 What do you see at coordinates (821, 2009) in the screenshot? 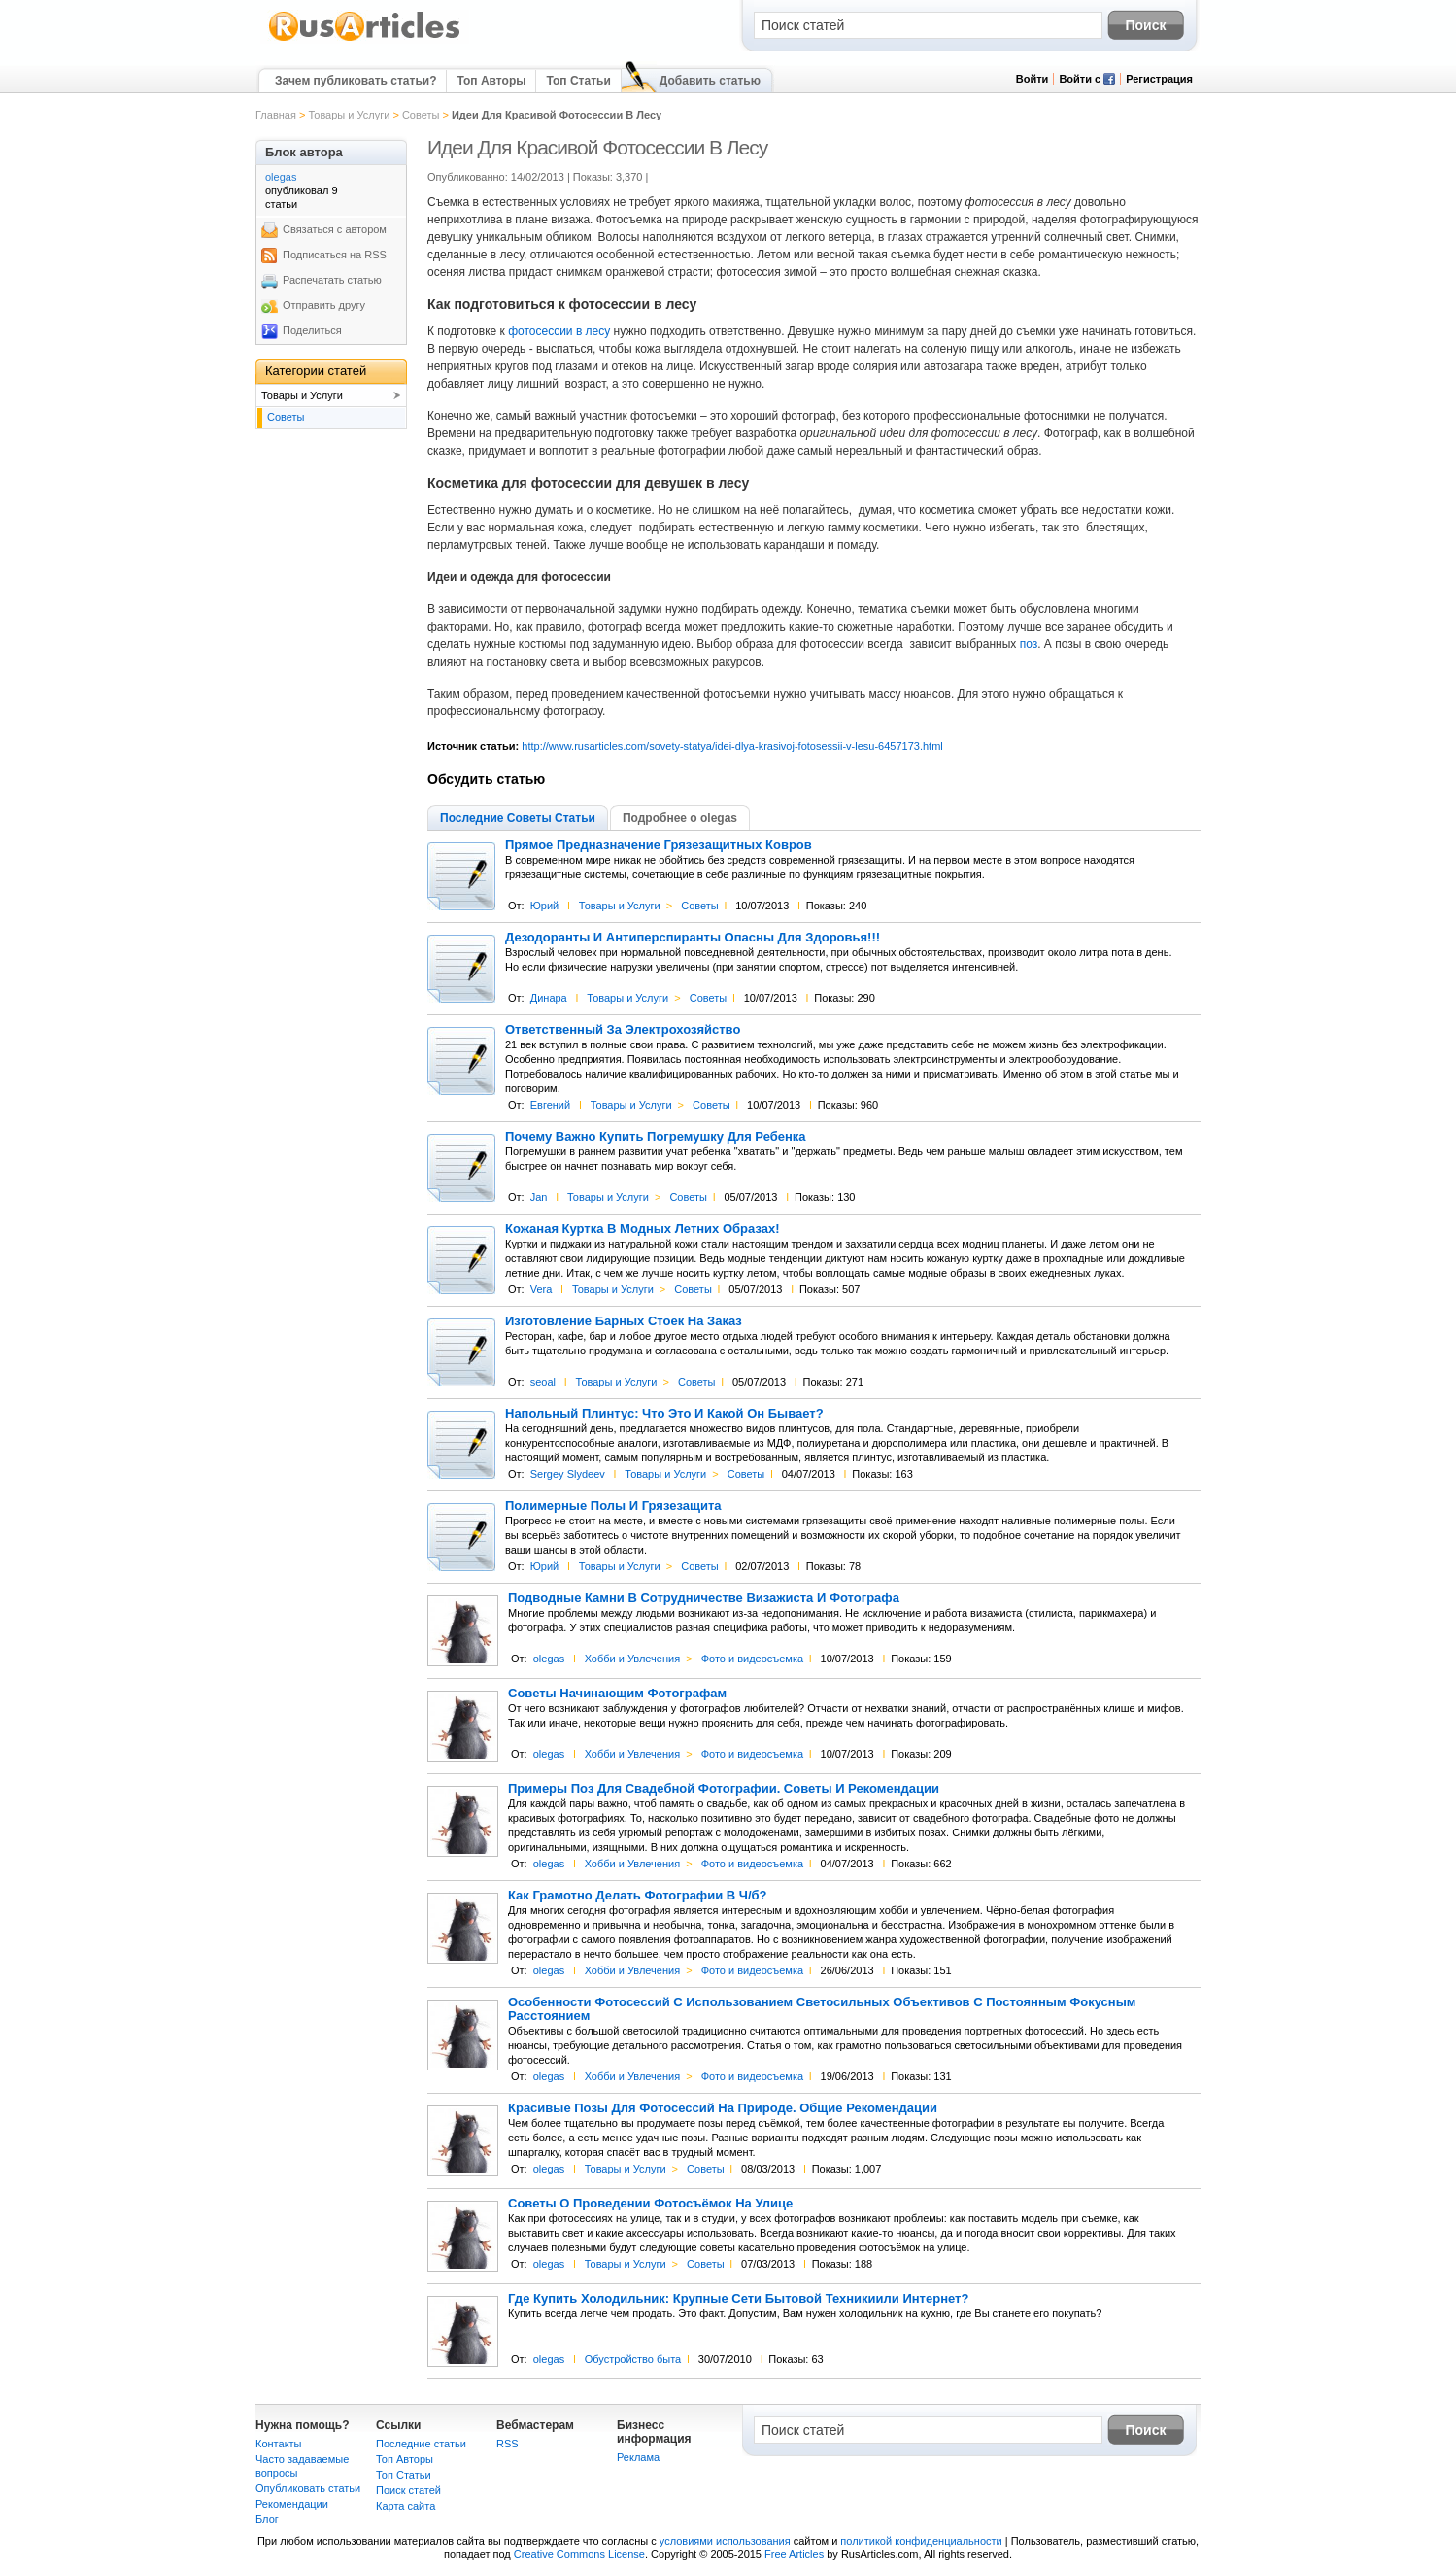
I see `Особенности Фотосессий С Использованием Светосильных Объективов С Постоянным Фокусным Расстоянием` at bounding box center [821, 2009].